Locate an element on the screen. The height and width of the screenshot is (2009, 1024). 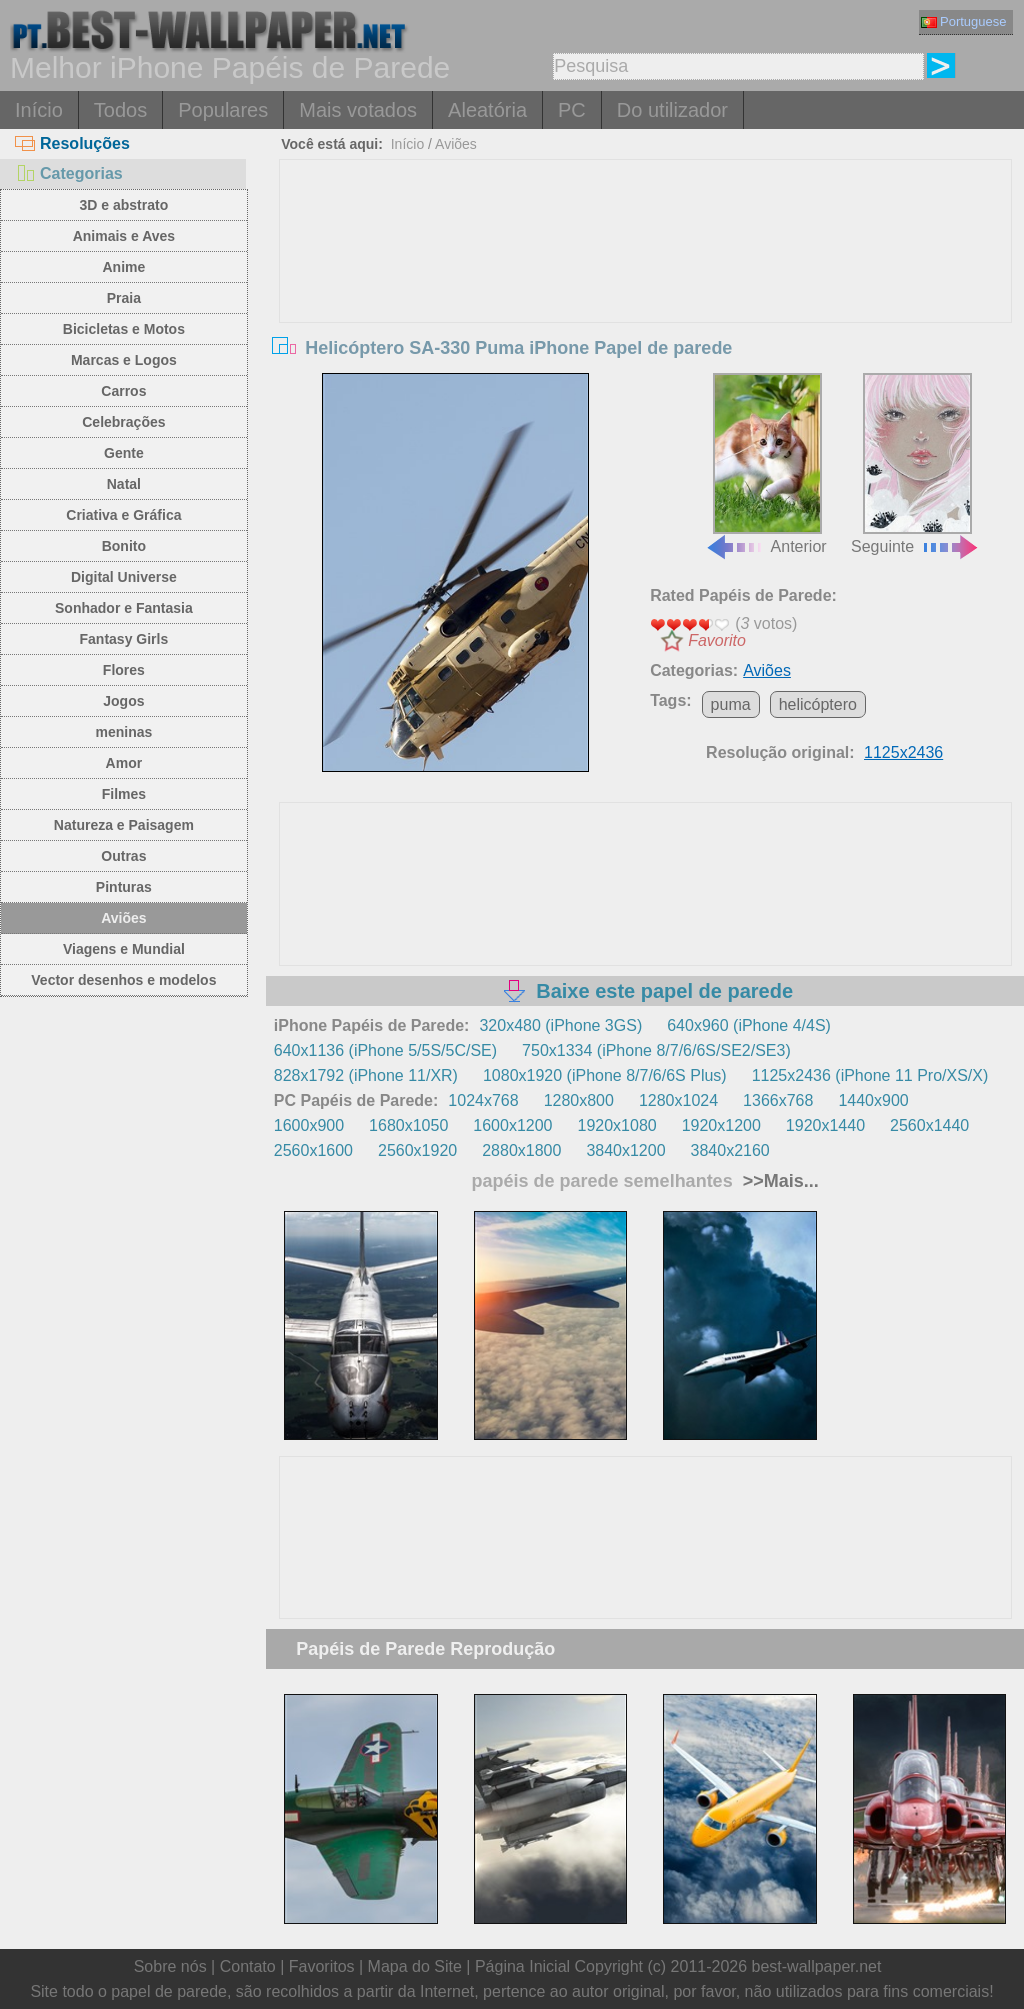
Carros is located at coordinates (123, 391).